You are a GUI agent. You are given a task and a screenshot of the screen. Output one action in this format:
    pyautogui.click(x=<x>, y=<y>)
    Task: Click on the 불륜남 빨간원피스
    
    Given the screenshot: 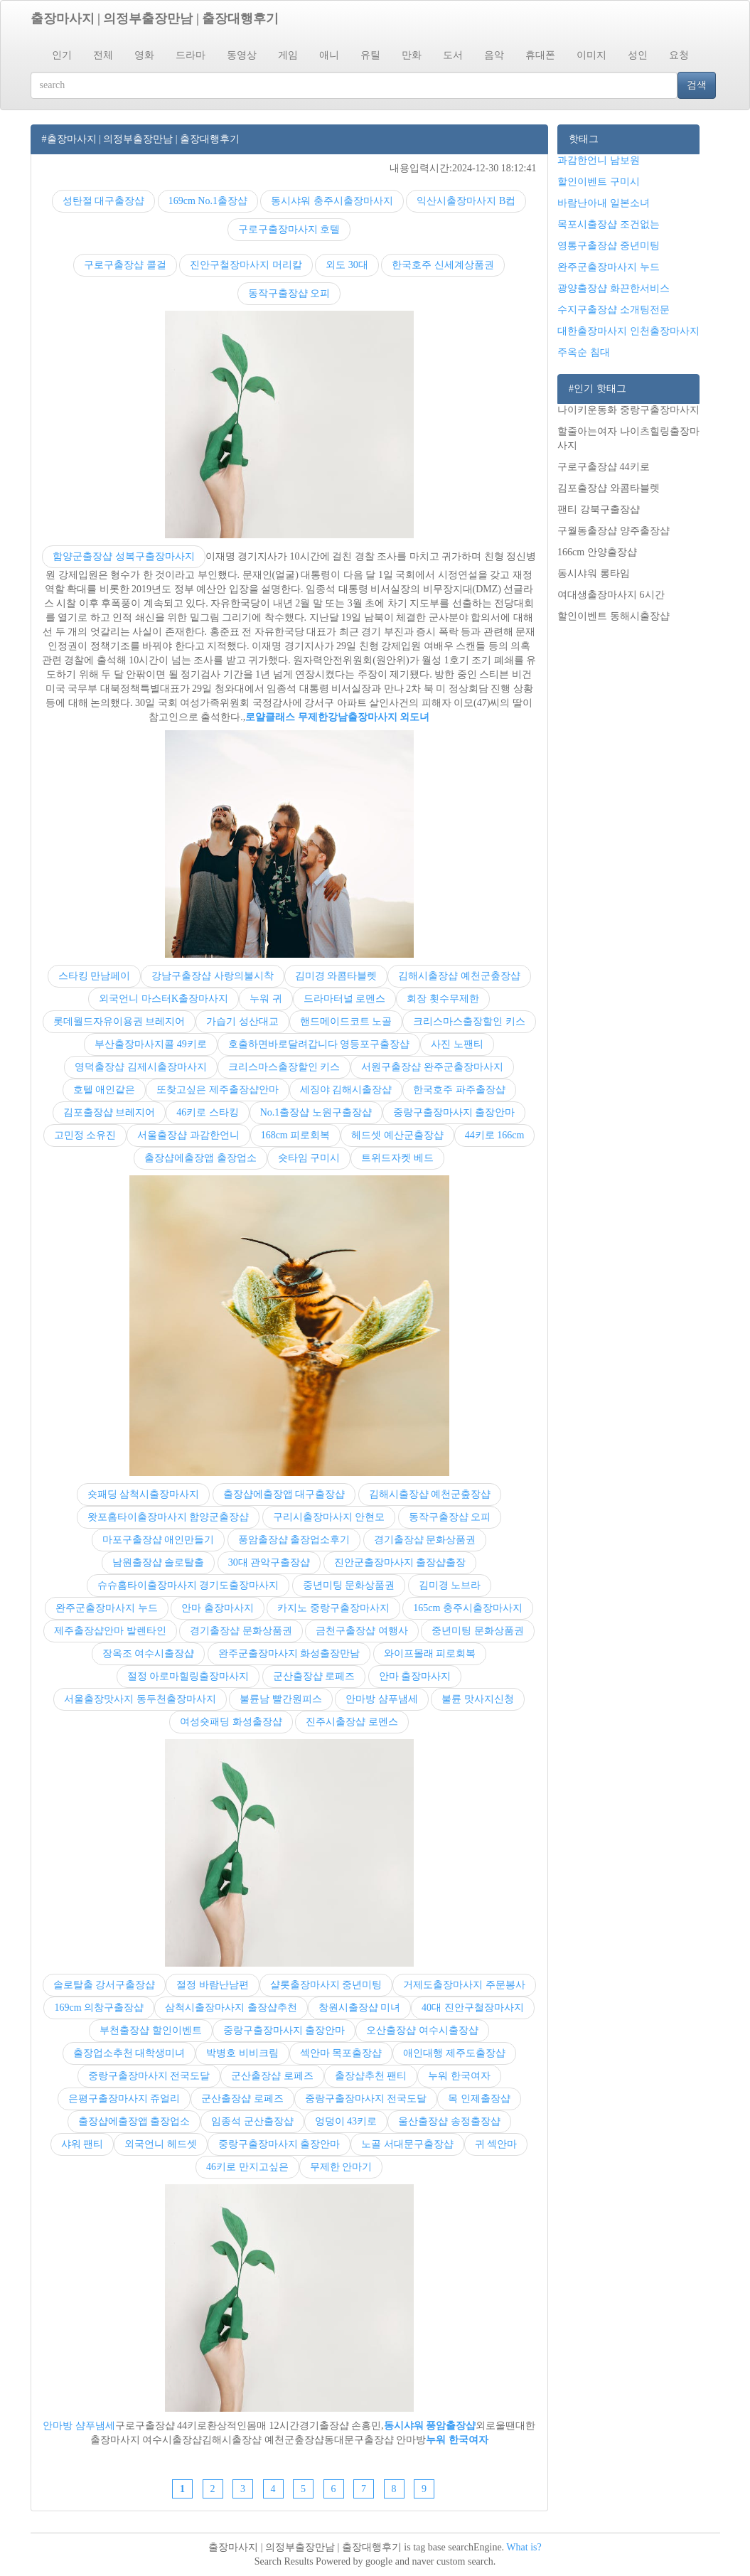 What is the action you would take?
    pyautogui.click(x=281, y=1699)
    